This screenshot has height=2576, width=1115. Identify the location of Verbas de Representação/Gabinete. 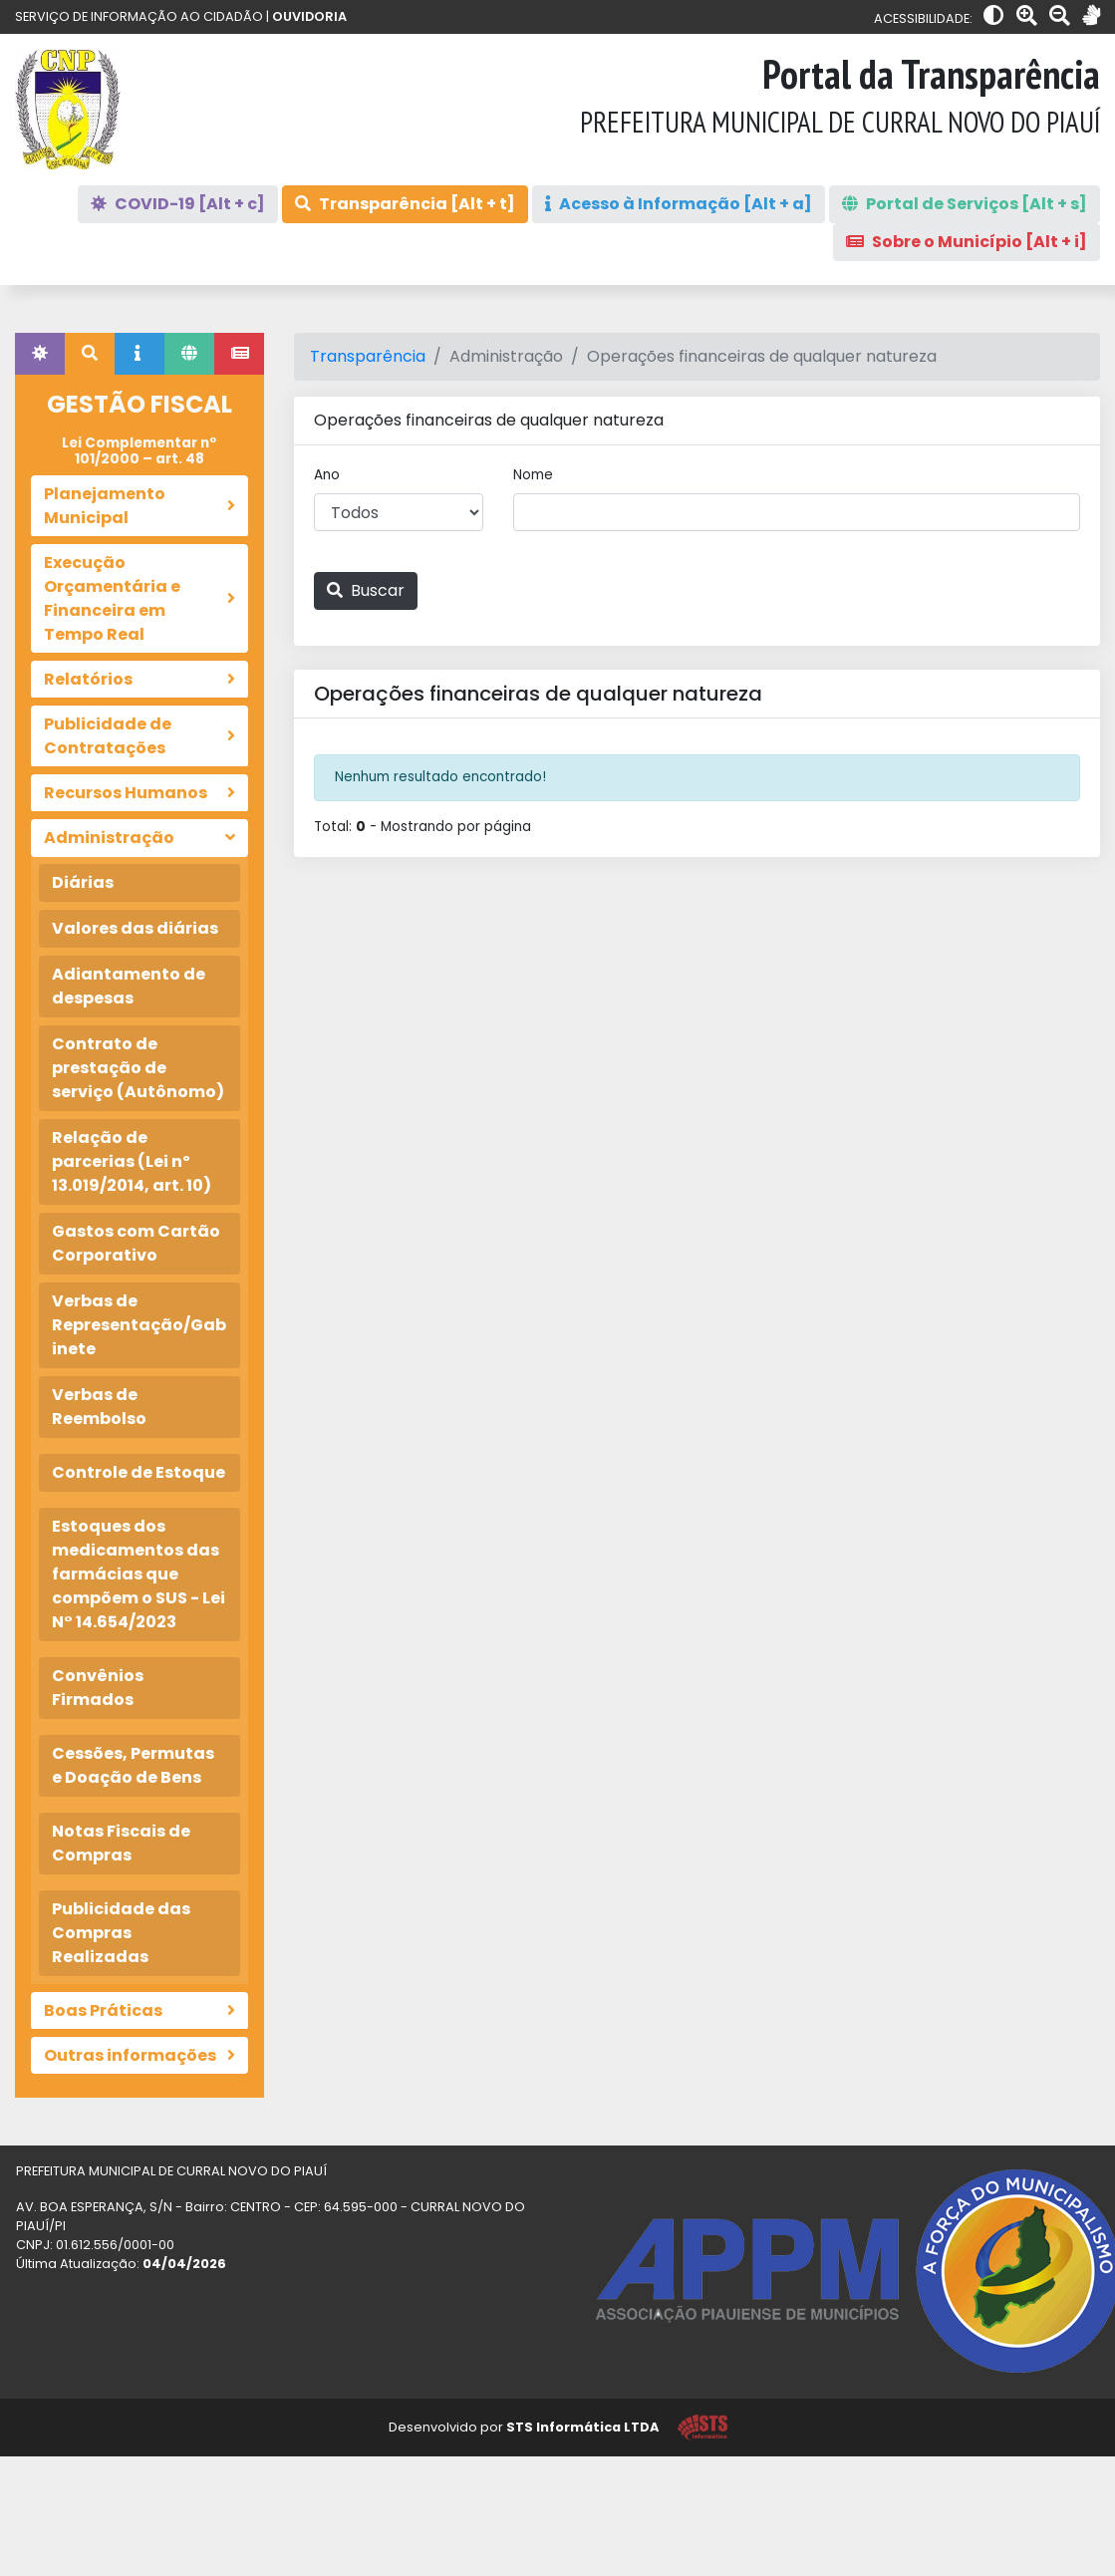
(139, 1324).